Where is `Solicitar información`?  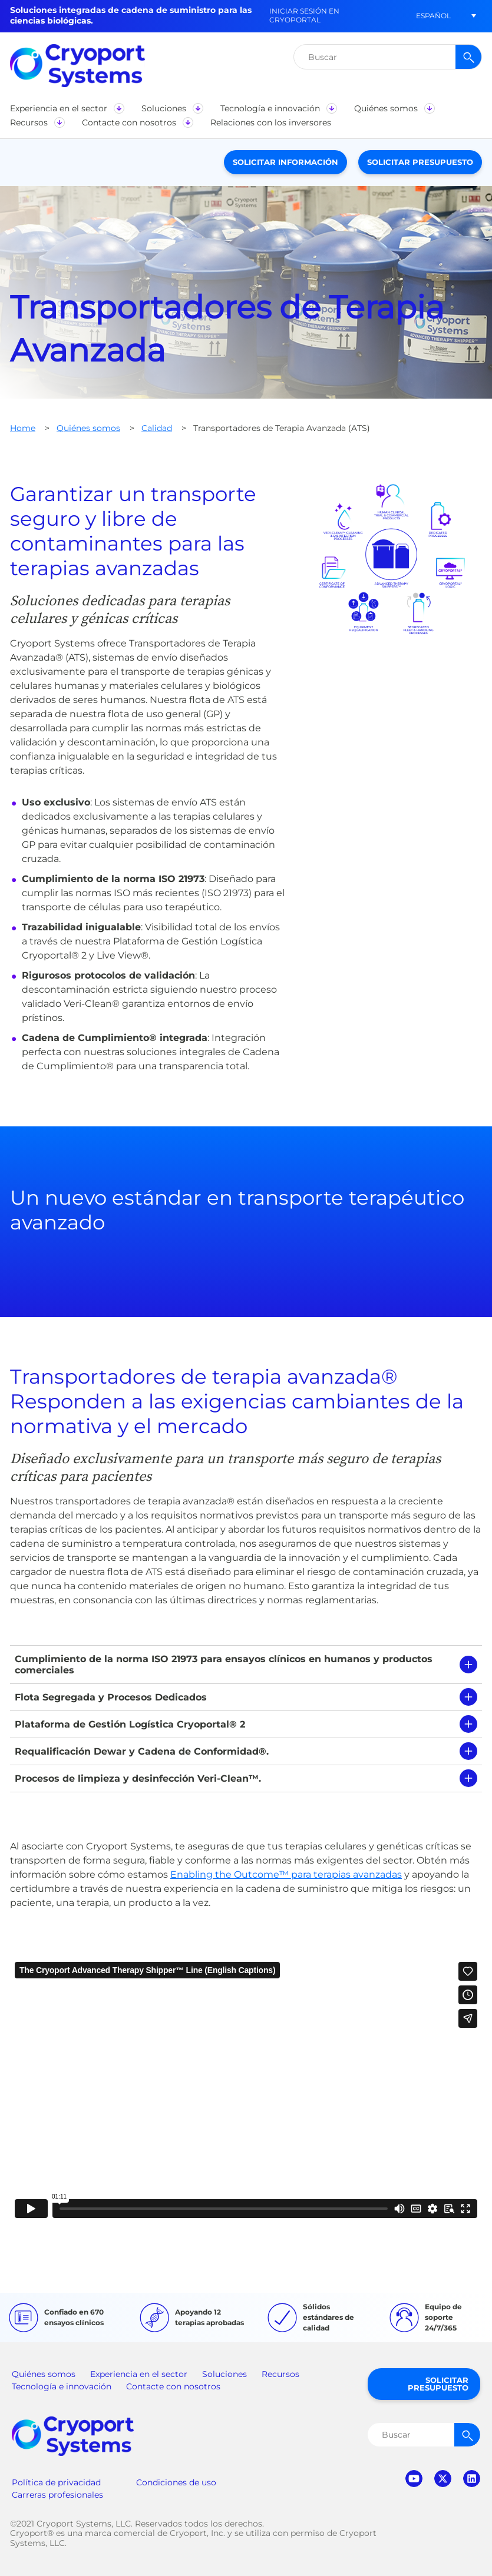
Solicitar información is located at coordinates (285, 162).